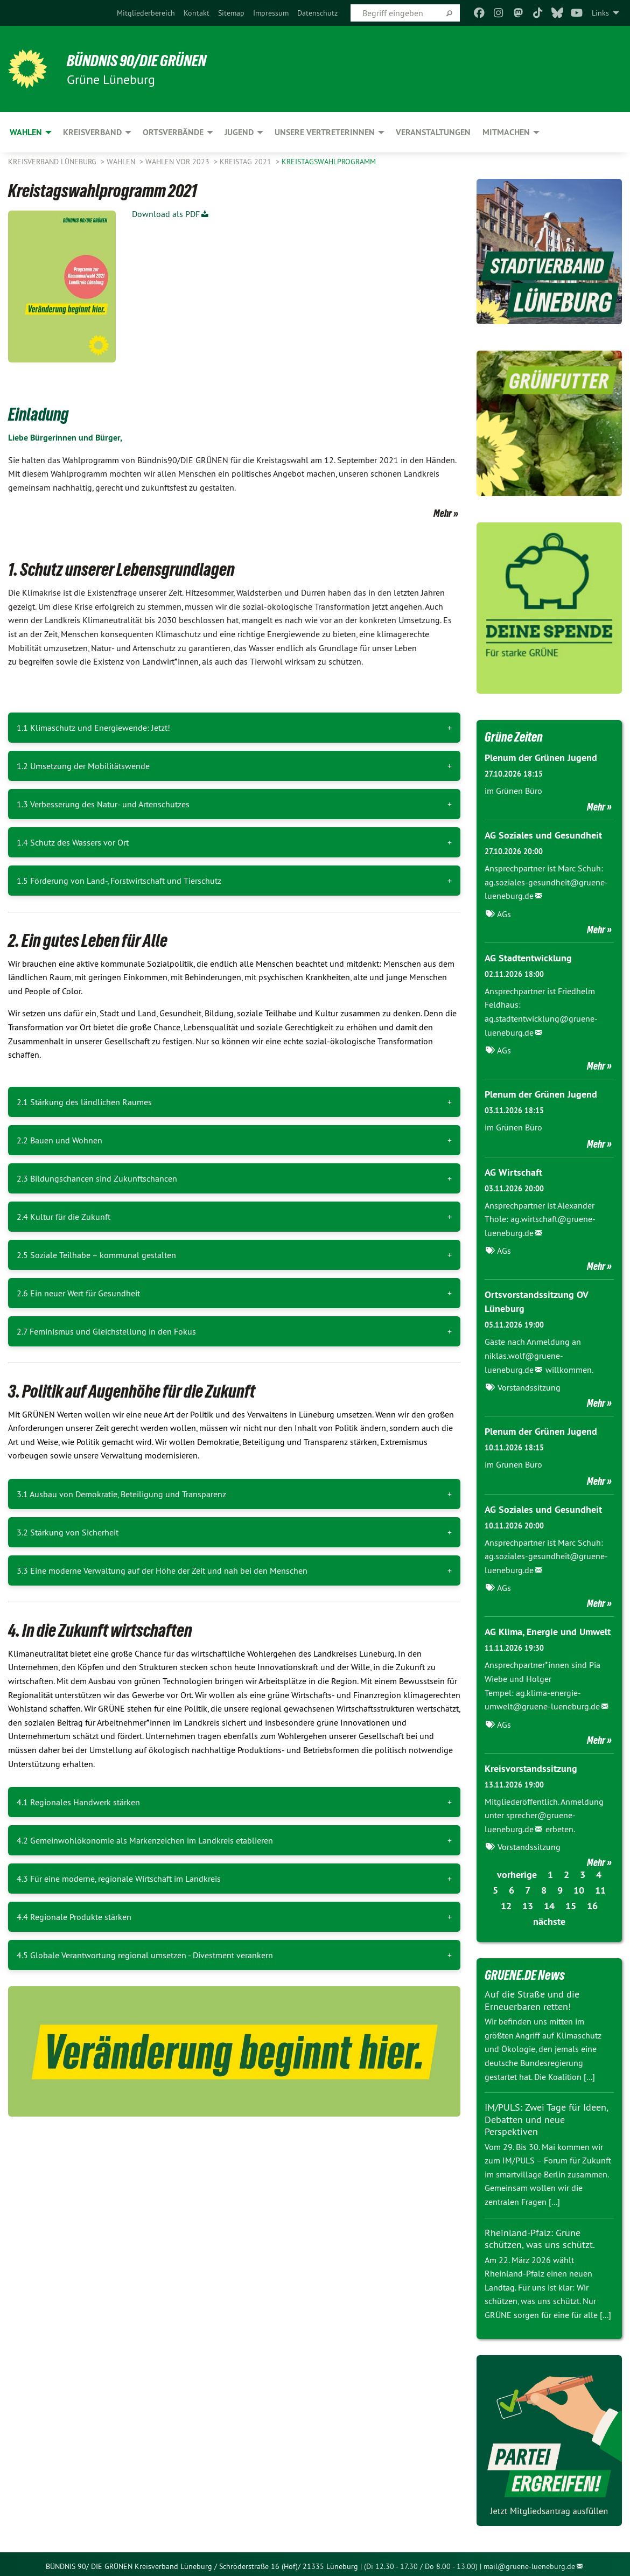  Describe the element at coordinates (74, 1916) in the screenshot. I see `4.4 Regionale Produkte stärken` at that location.